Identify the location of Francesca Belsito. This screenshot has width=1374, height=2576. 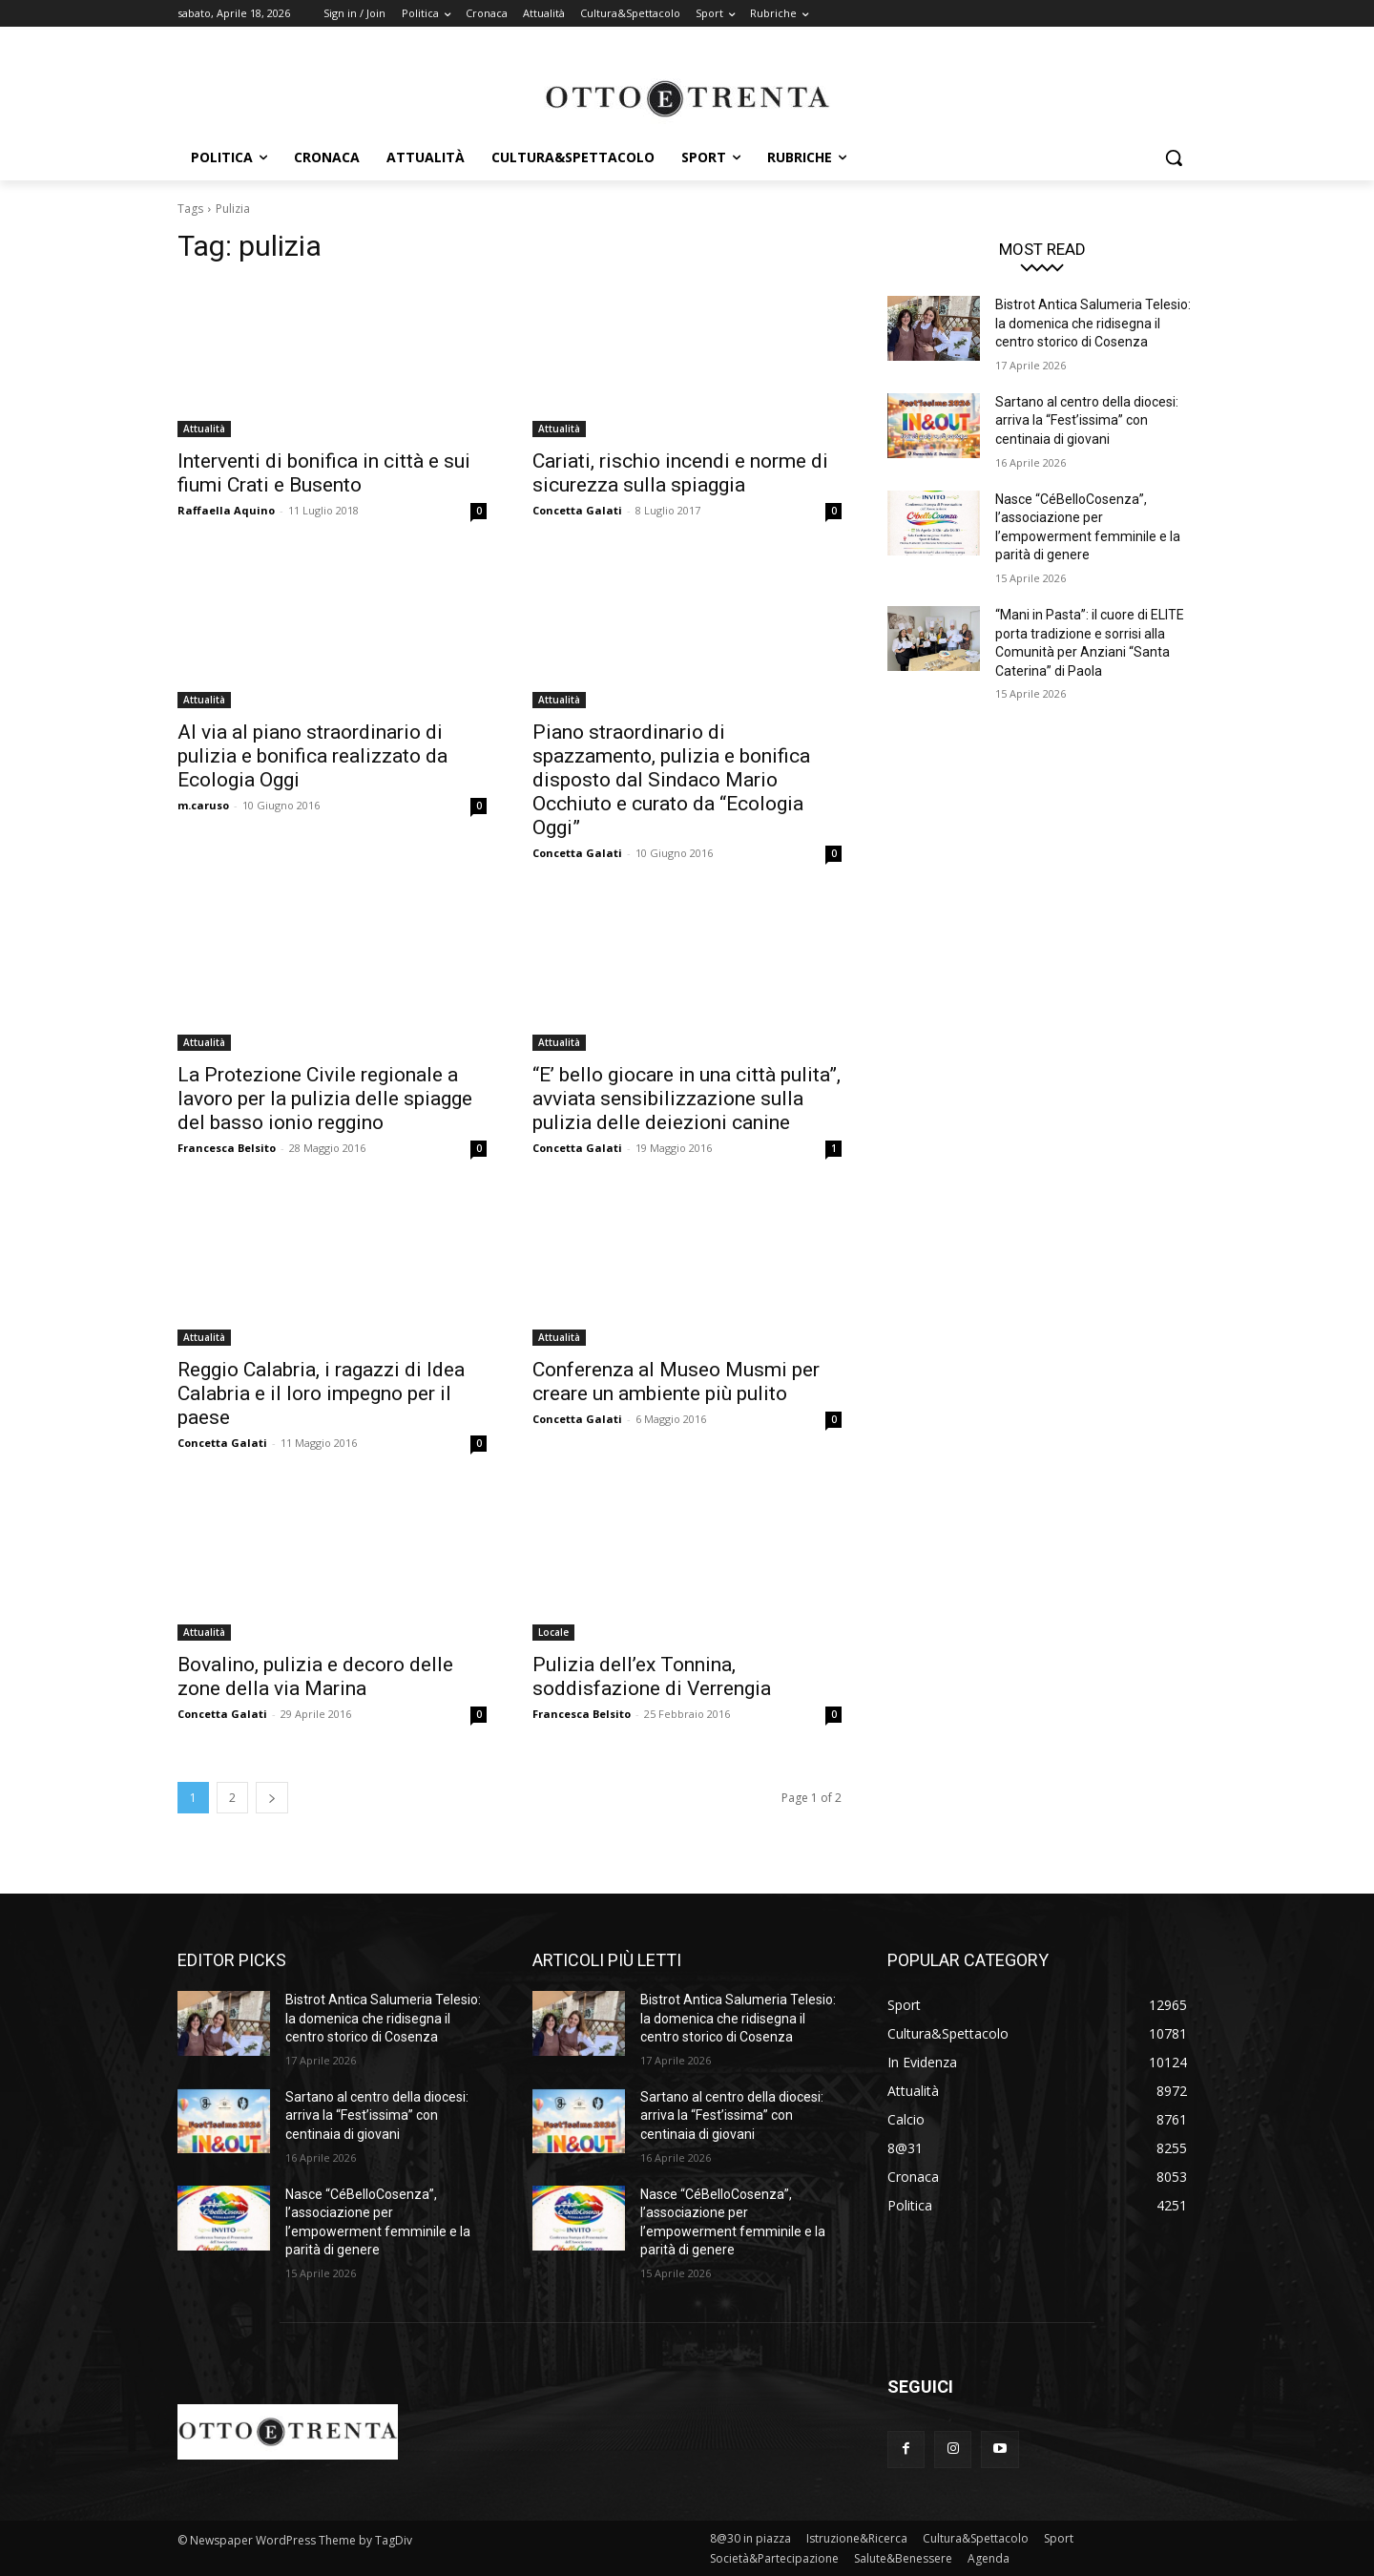
(226, 1148).